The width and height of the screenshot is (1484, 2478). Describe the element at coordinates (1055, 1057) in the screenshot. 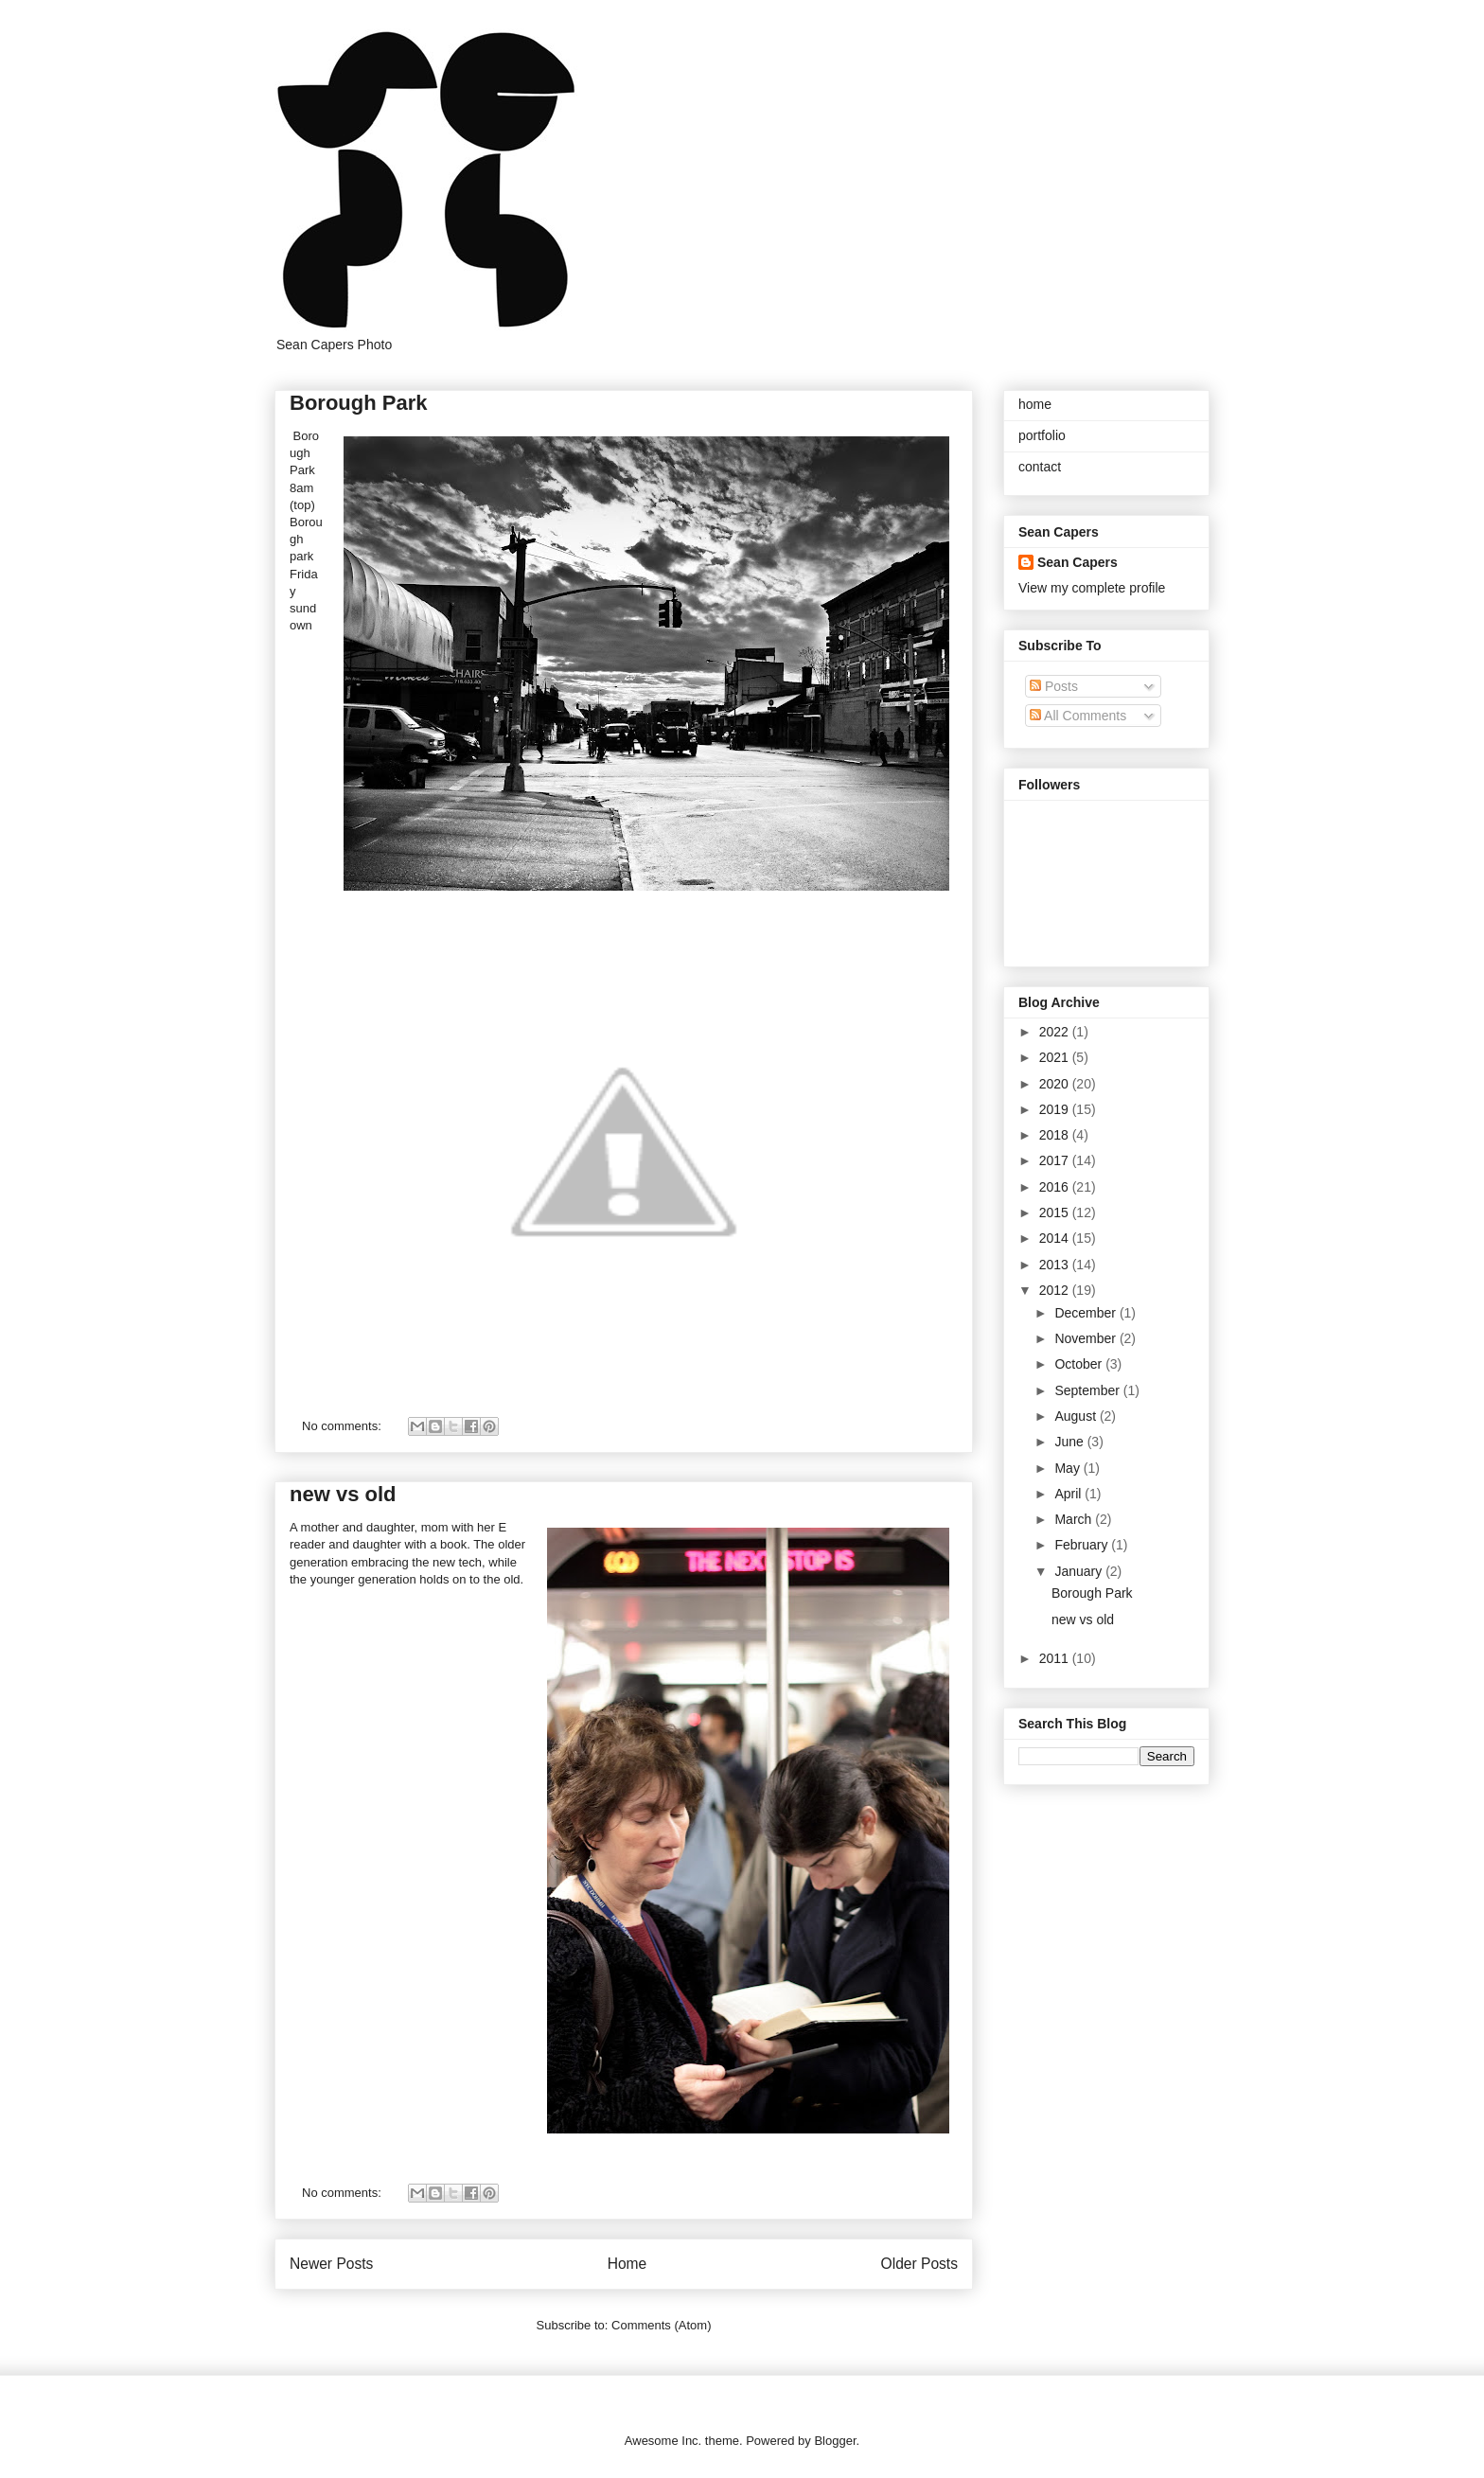

I see `2021` at that location.